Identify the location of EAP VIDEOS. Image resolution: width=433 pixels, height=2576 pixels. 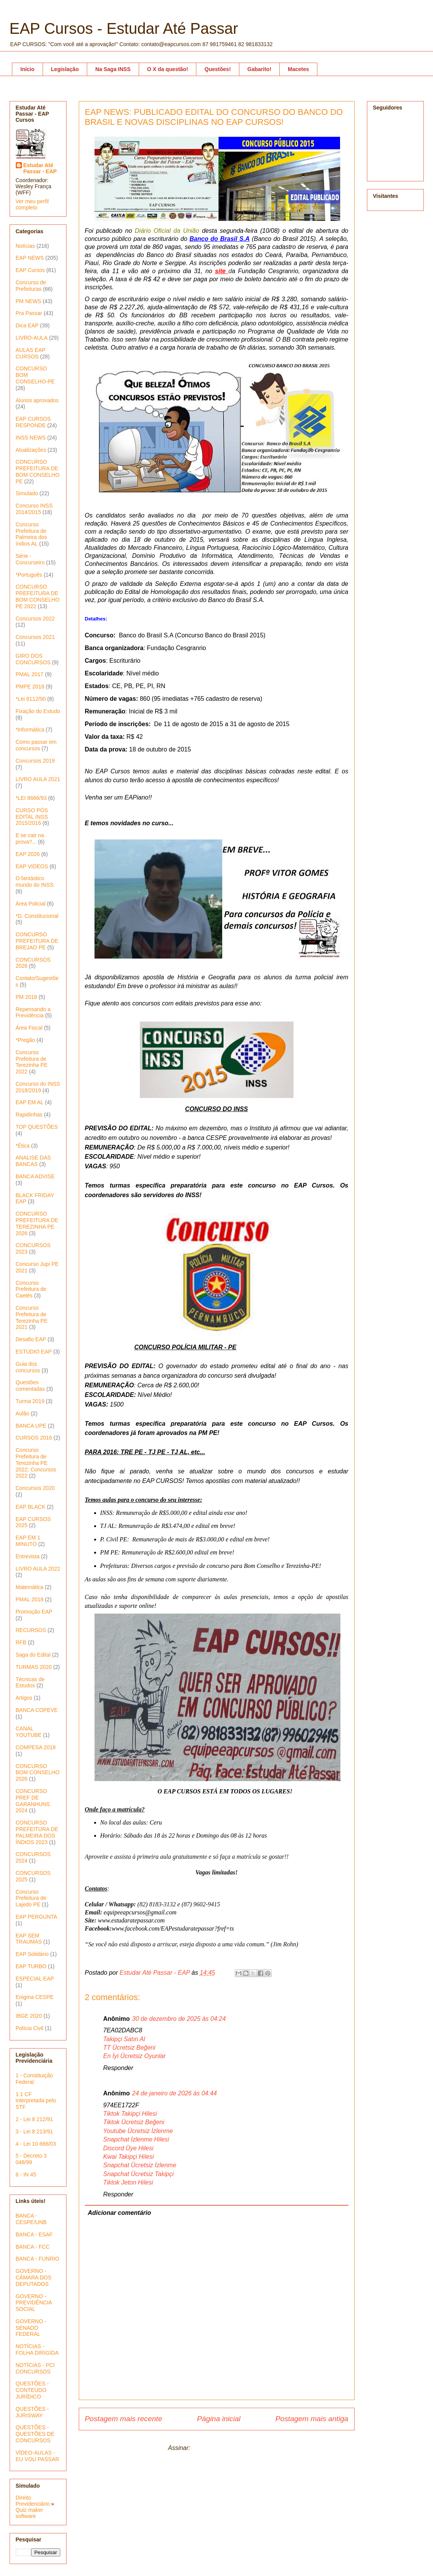
(32, 866).